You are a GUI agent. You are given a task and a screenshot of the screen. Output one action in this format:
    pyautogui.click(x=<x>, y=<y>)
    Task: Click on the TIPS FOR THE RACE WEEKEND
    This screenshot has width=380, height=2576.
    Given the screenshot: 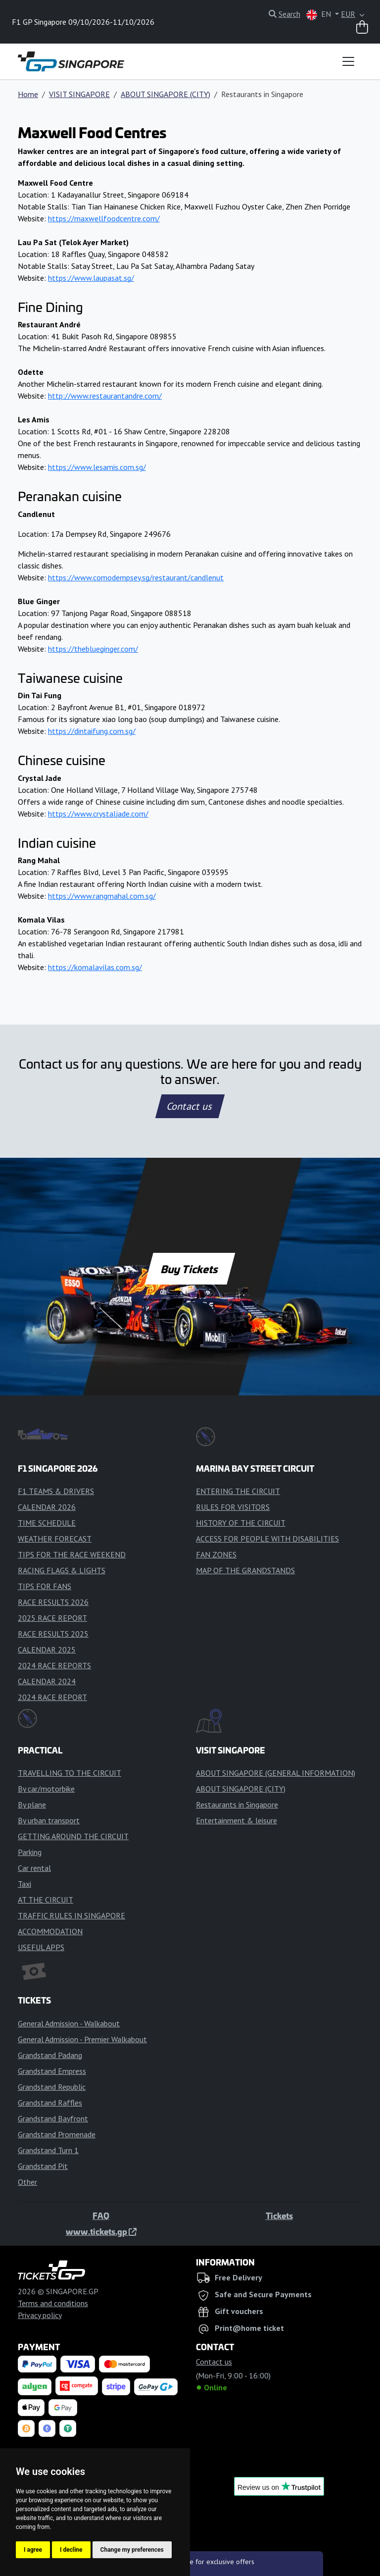 What is the action you would take?
    pyautogui.click(x=72, y=1554)
    